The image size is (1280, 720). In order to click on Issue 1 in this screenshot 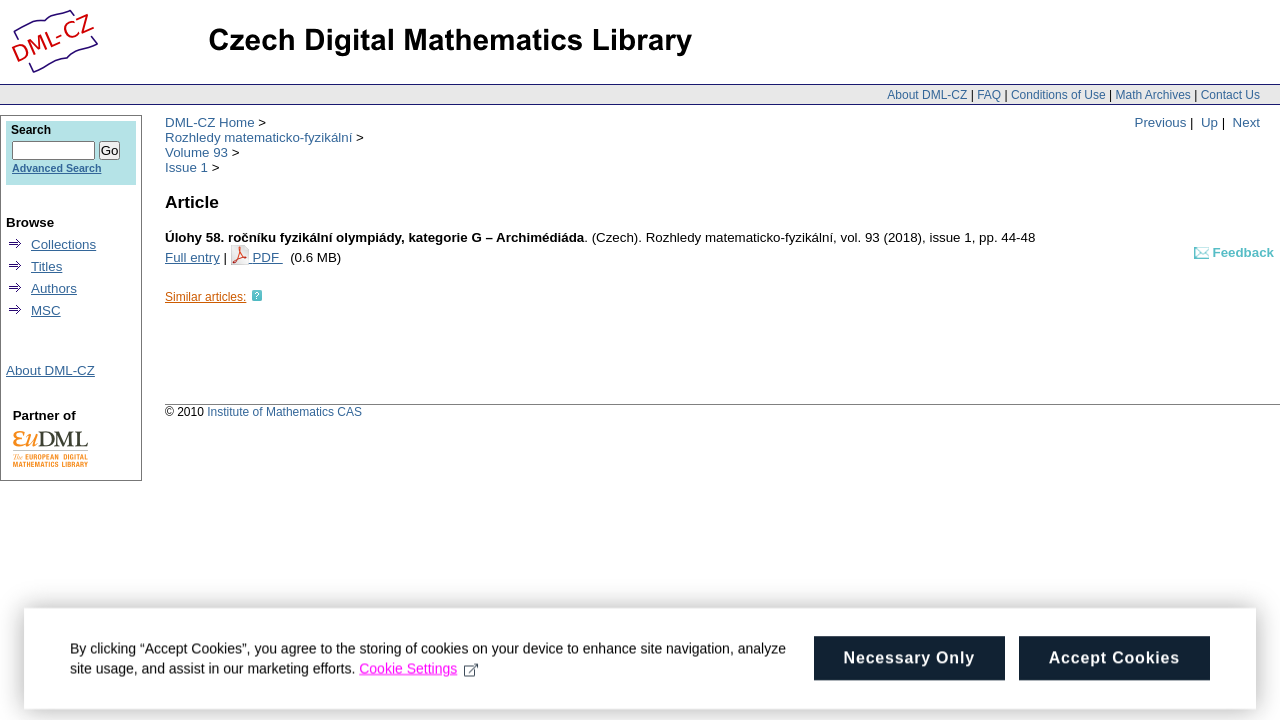, I will do `click(186, 167)`.